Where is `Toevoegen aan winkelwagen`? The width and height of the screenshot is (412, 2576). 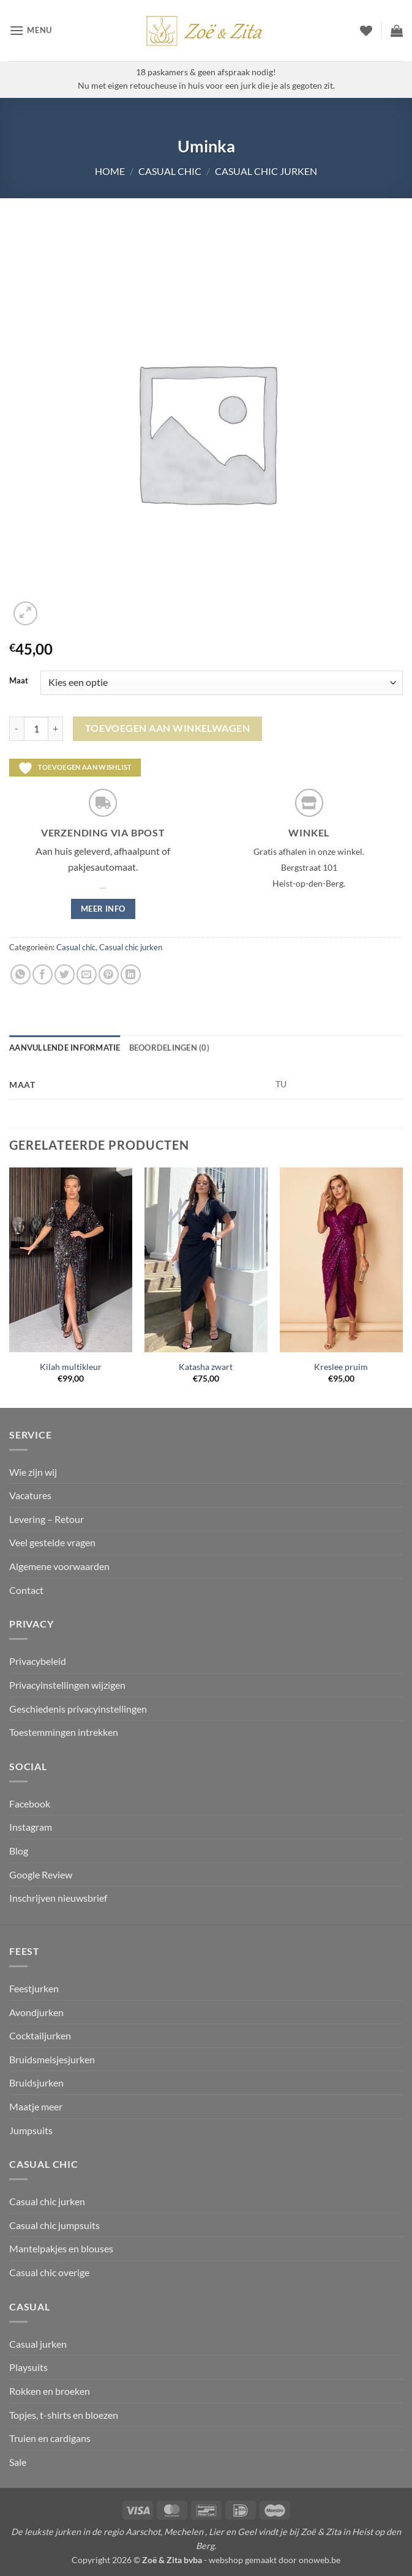
Toevoegen aan winkelwagen is located at coordinates (167, 728).